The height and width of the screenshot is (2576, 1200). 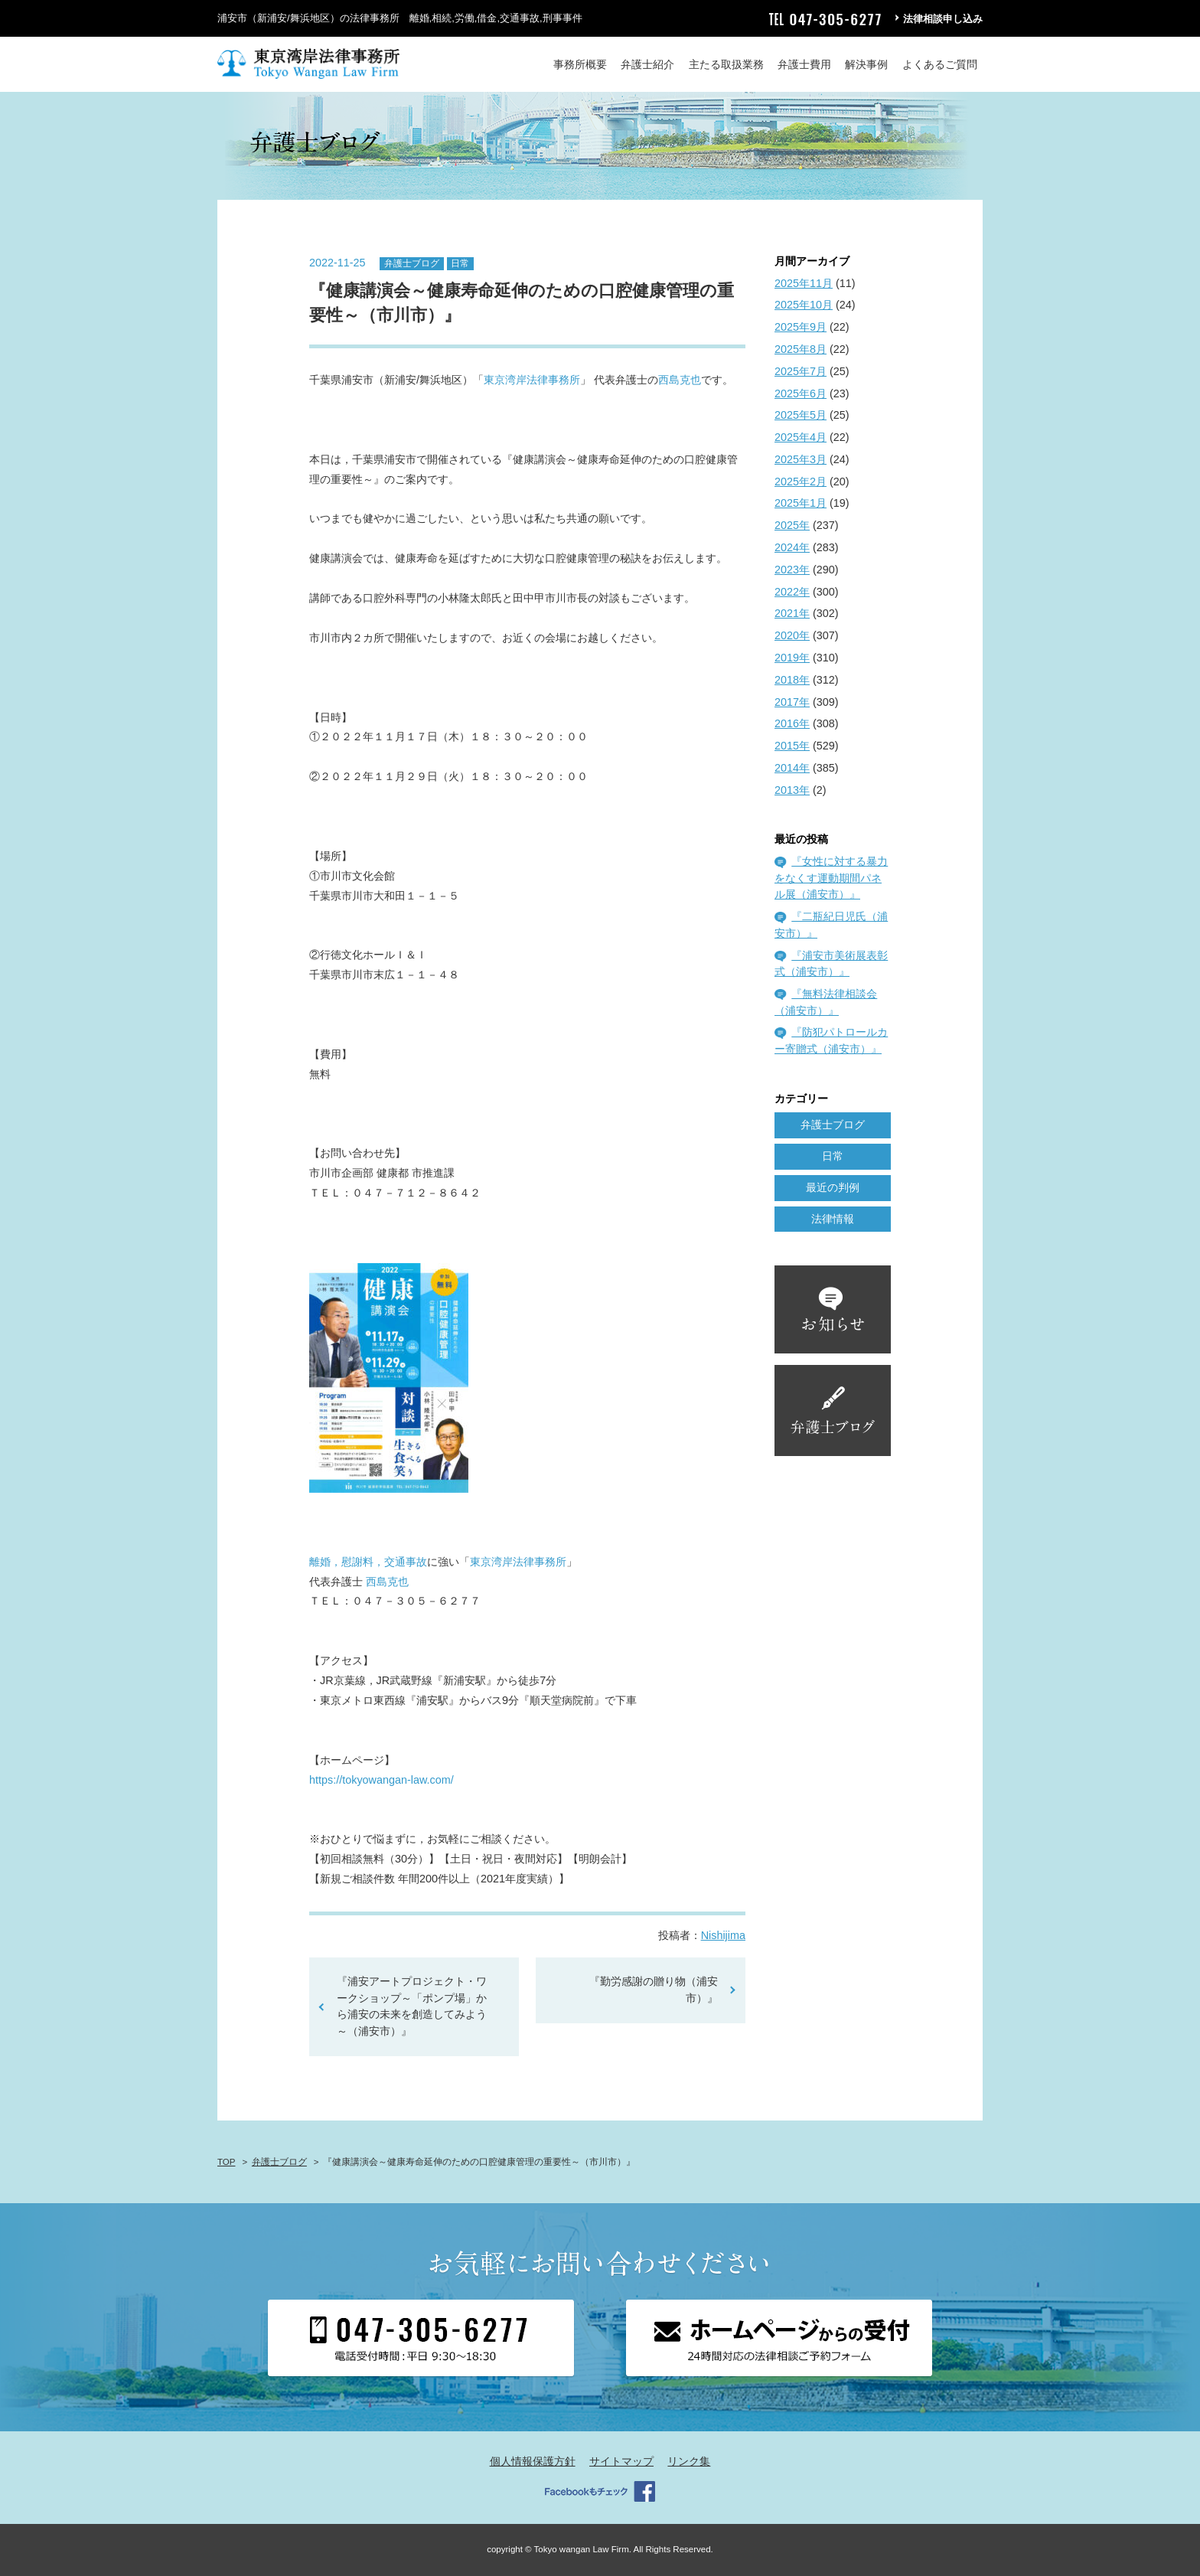 I want to click on 2025年, so click(x=792, y=525).